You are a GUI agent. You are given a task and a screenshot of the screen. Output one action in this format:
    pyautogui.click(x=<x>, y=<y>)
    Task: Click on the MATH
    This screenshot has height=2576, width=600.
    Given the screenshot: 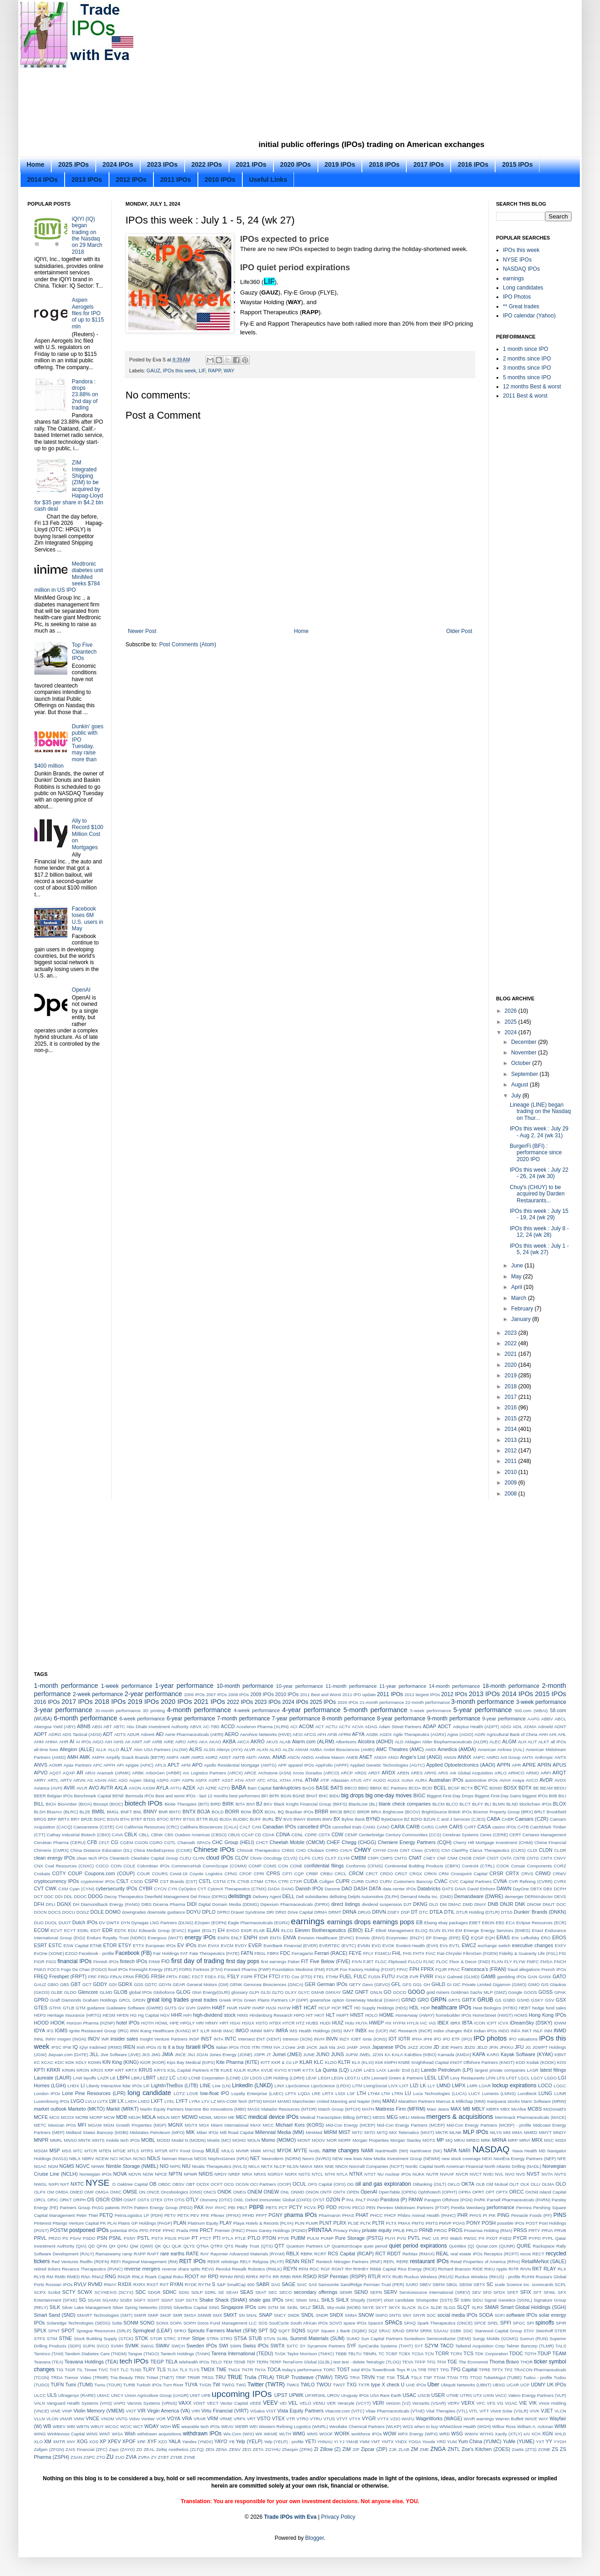 What is the action you would take?
    pyautogui.click(x=368, y=2109)
    